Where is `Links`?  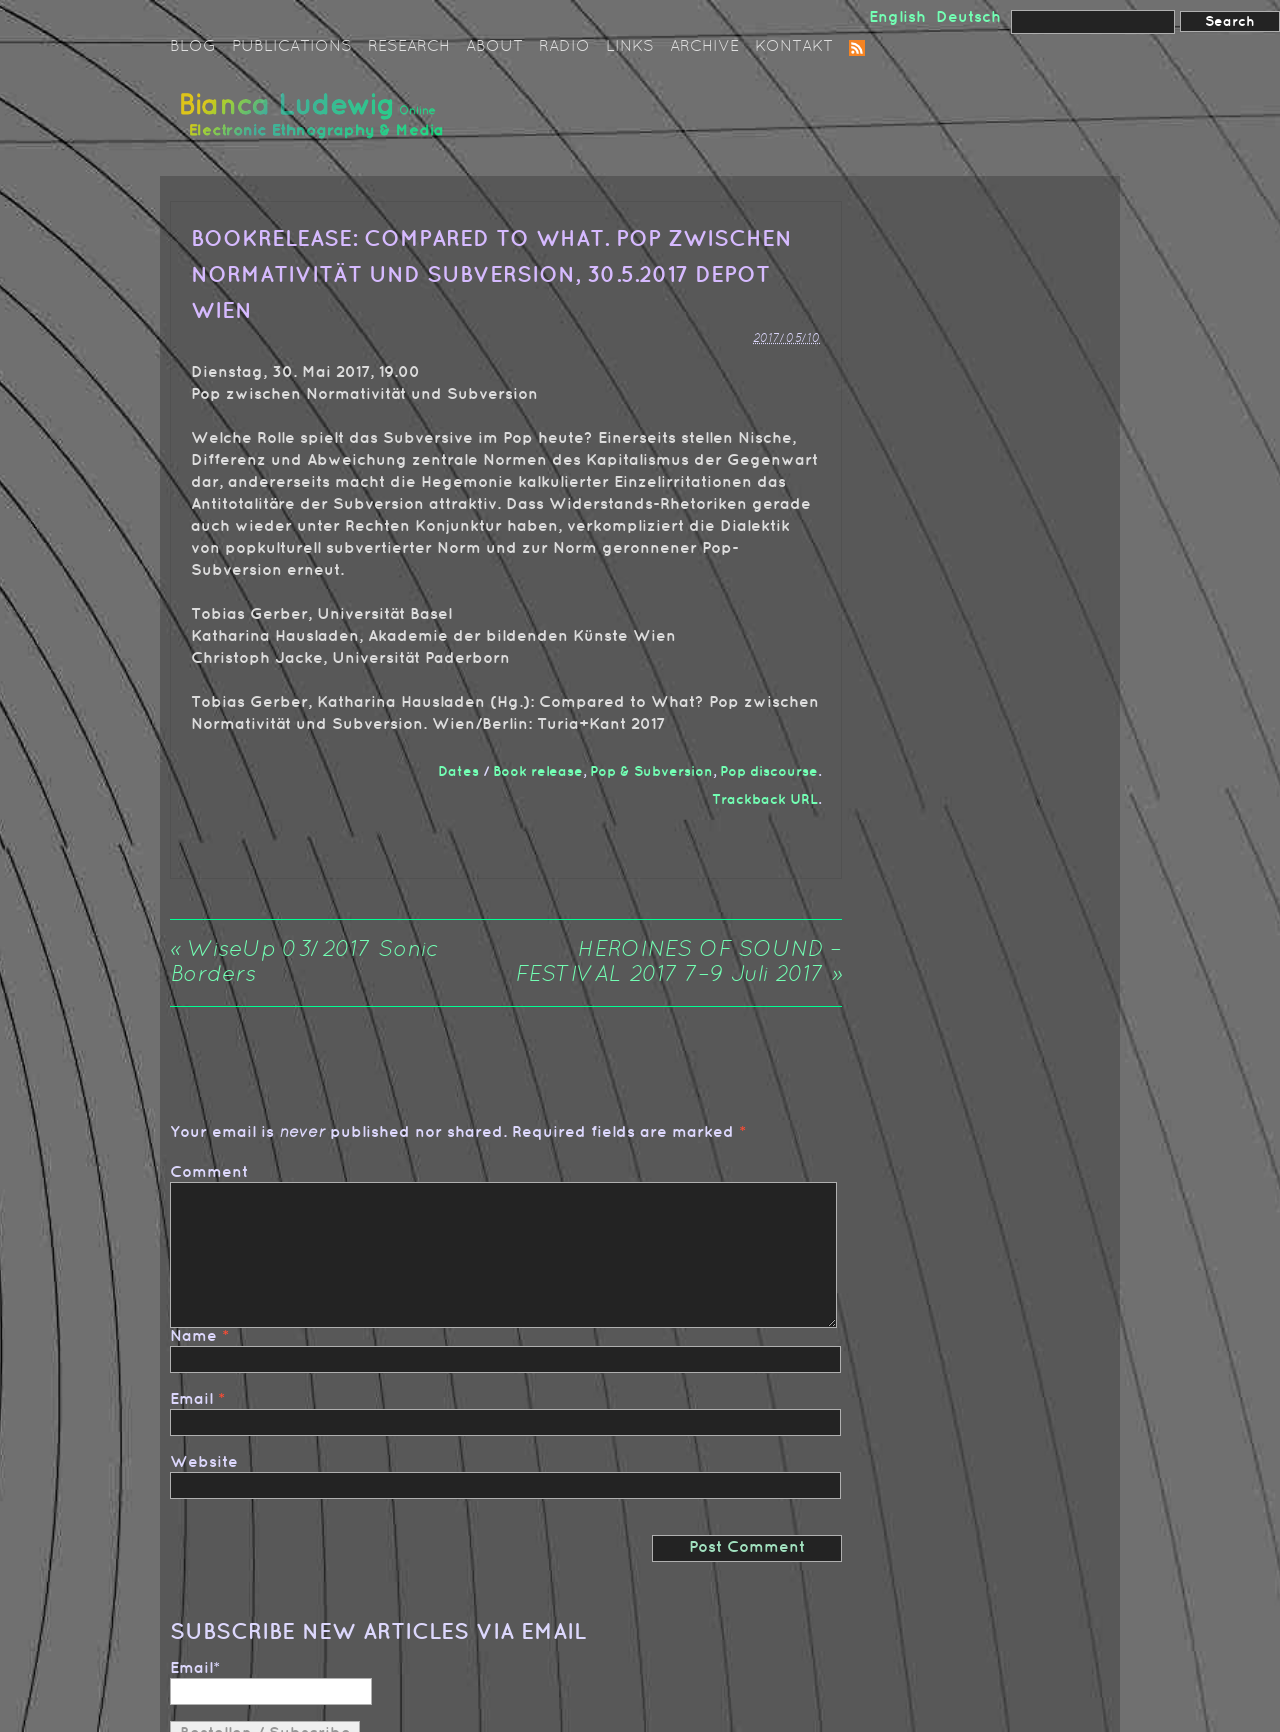 Links is located at coordinates (630, 47).